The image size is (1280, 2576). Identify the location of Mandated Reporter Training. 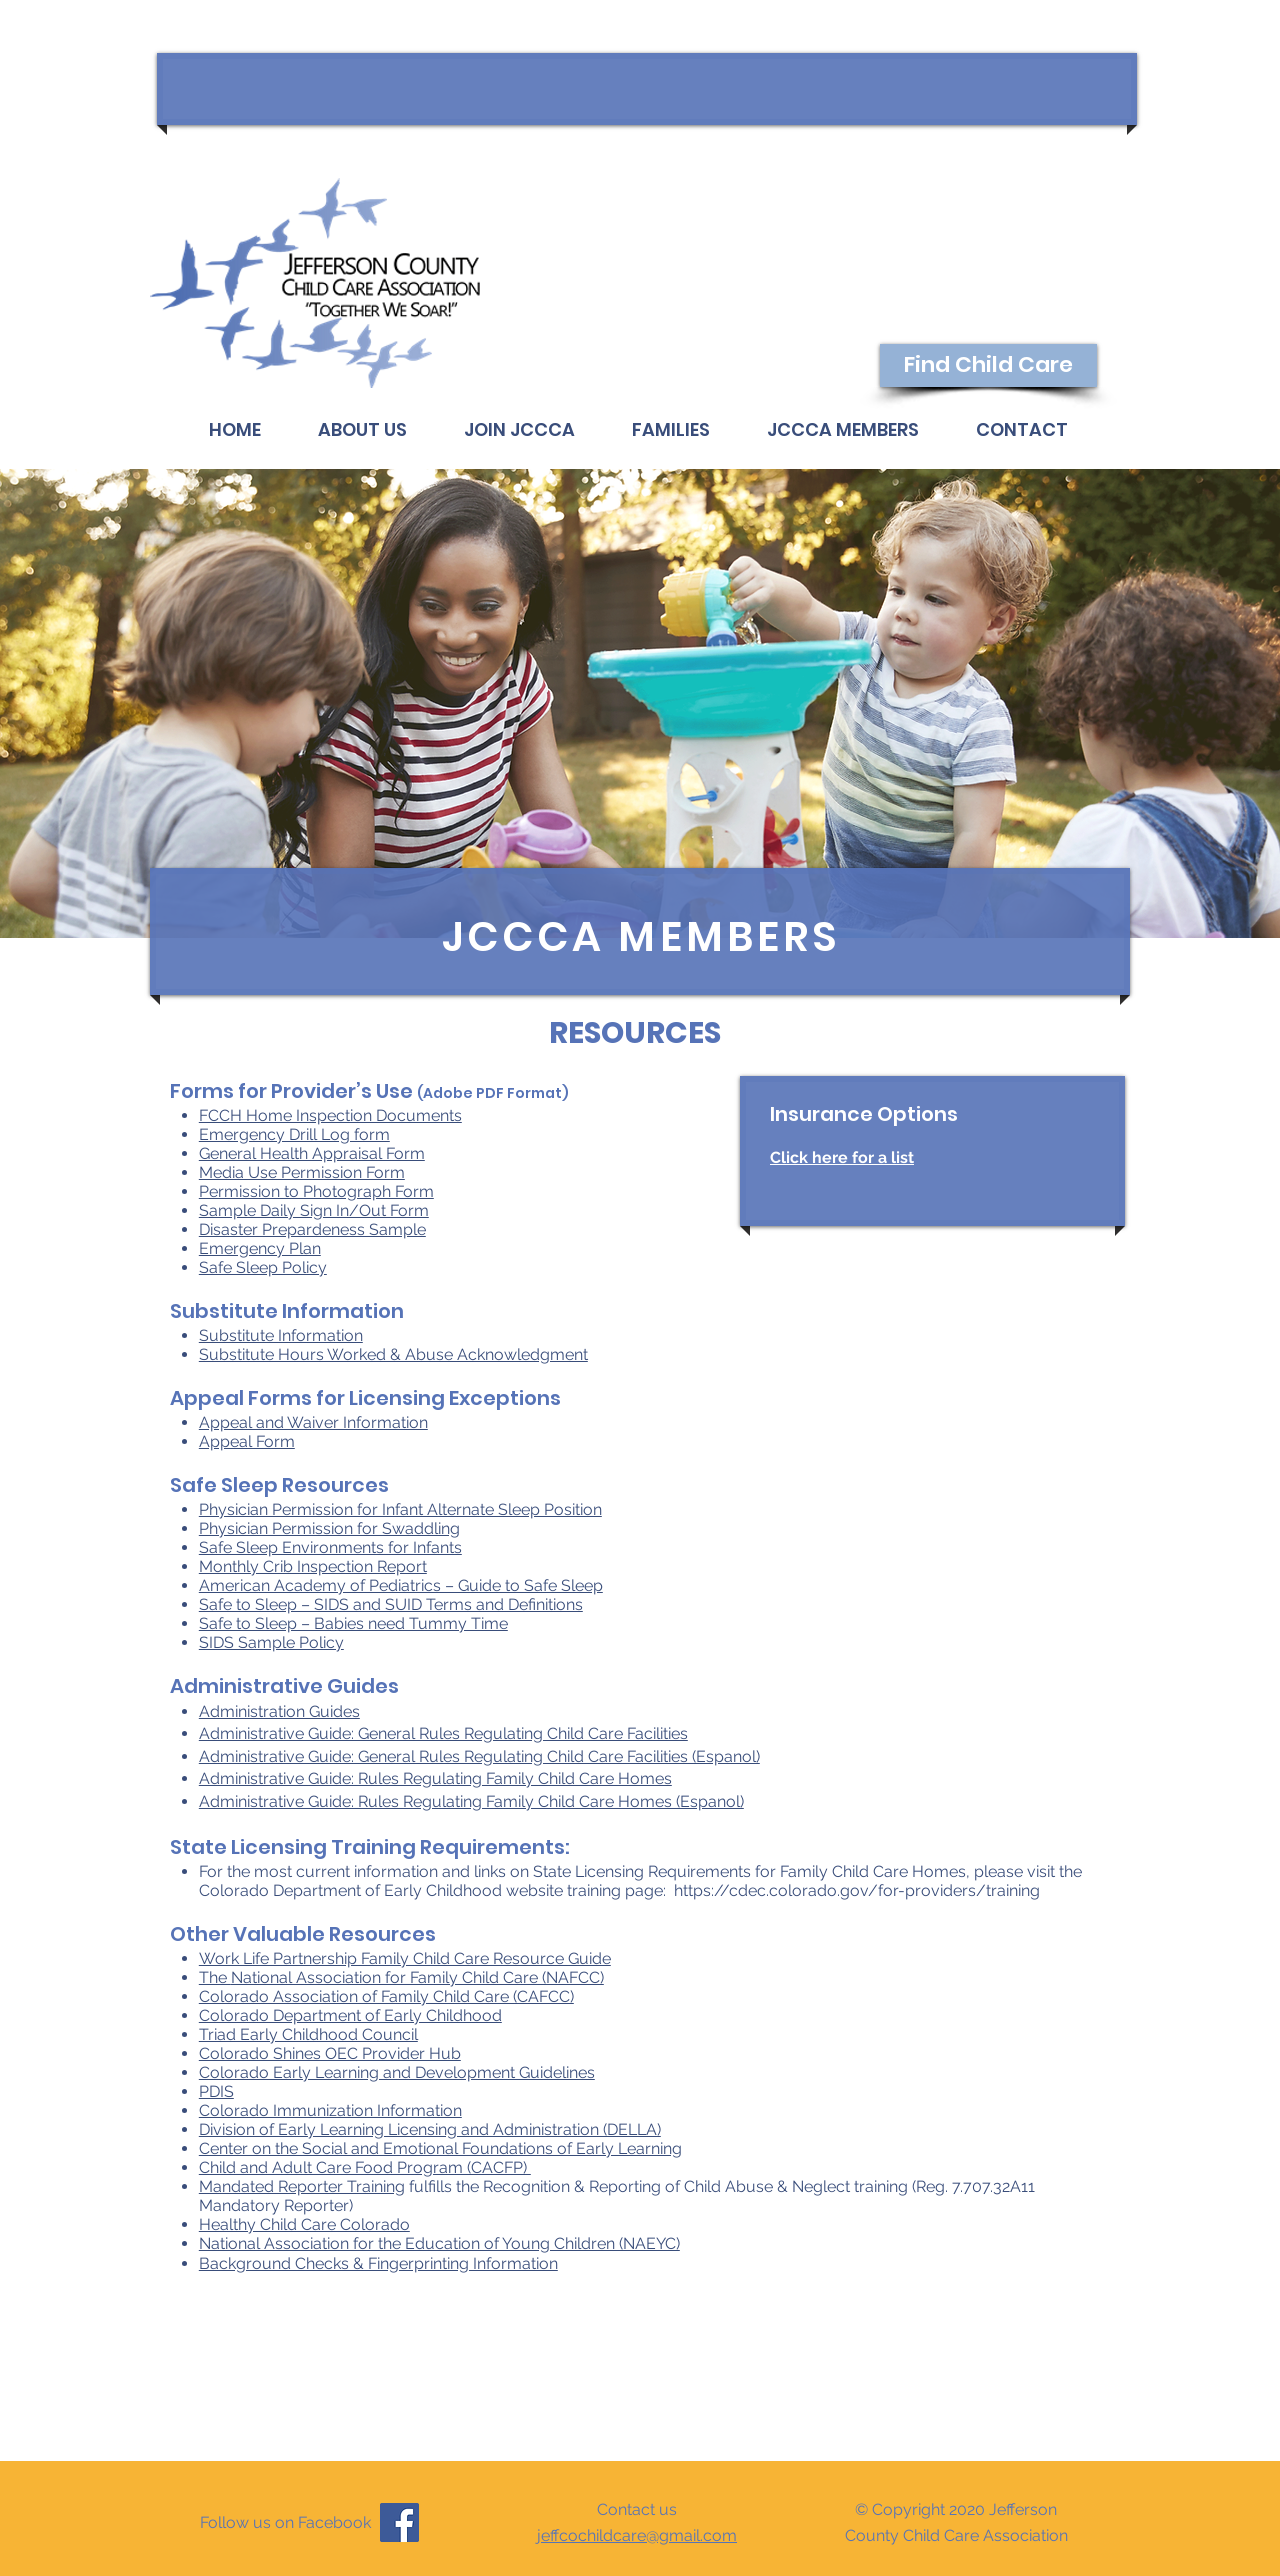
(302, 2186).